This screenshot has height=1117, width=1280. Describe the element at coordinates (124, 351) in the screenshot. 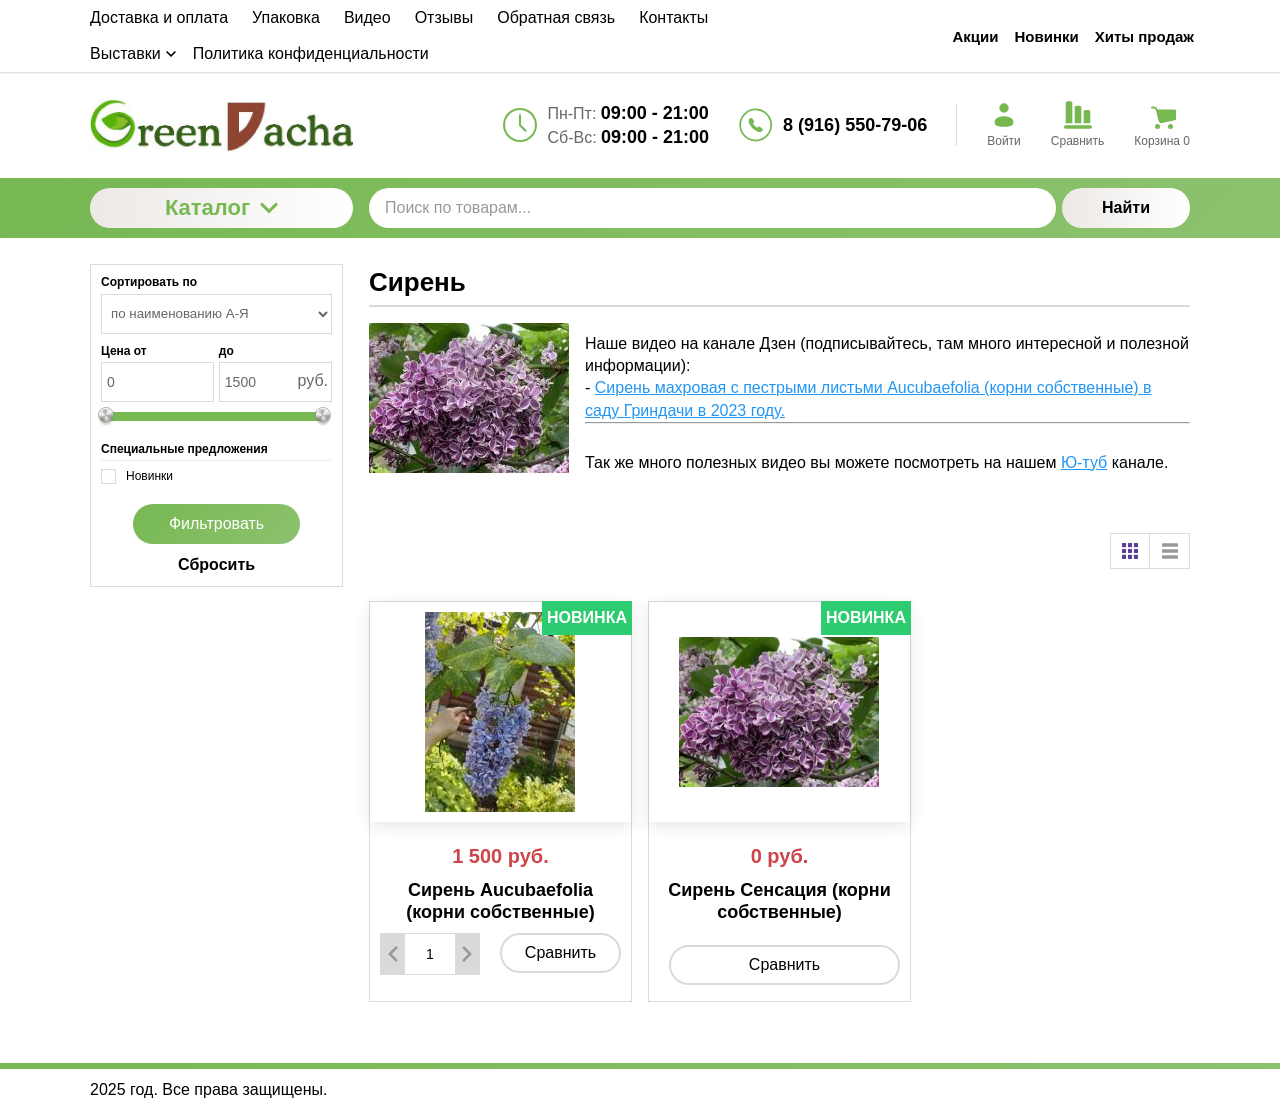

I see `Цена от` at that location.